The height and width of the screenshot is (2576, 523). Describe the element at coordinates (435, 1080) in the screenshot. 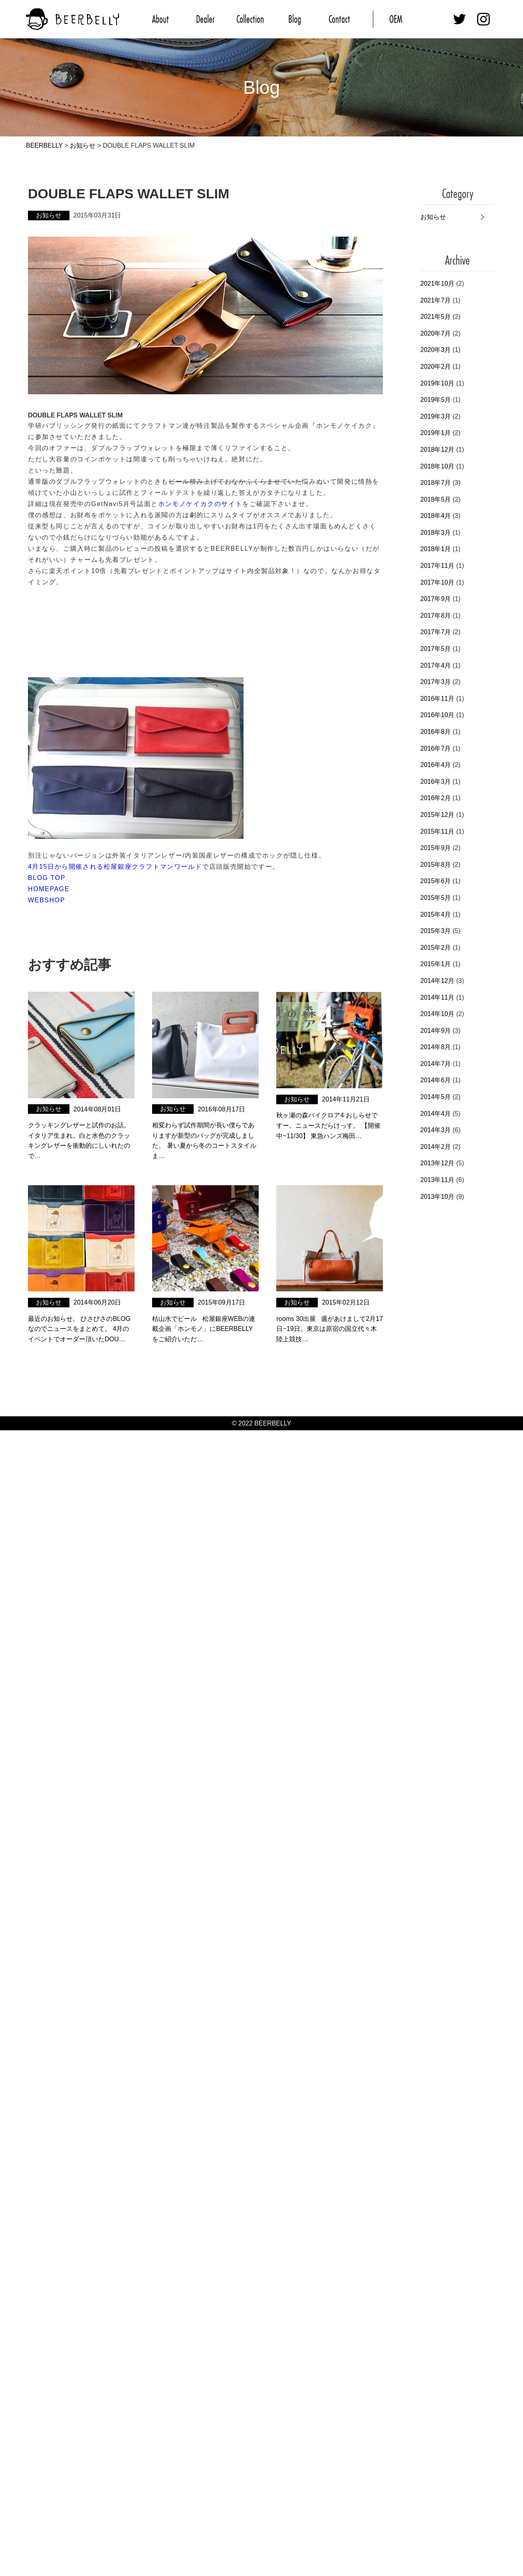

I see `2014年6月` at that location.